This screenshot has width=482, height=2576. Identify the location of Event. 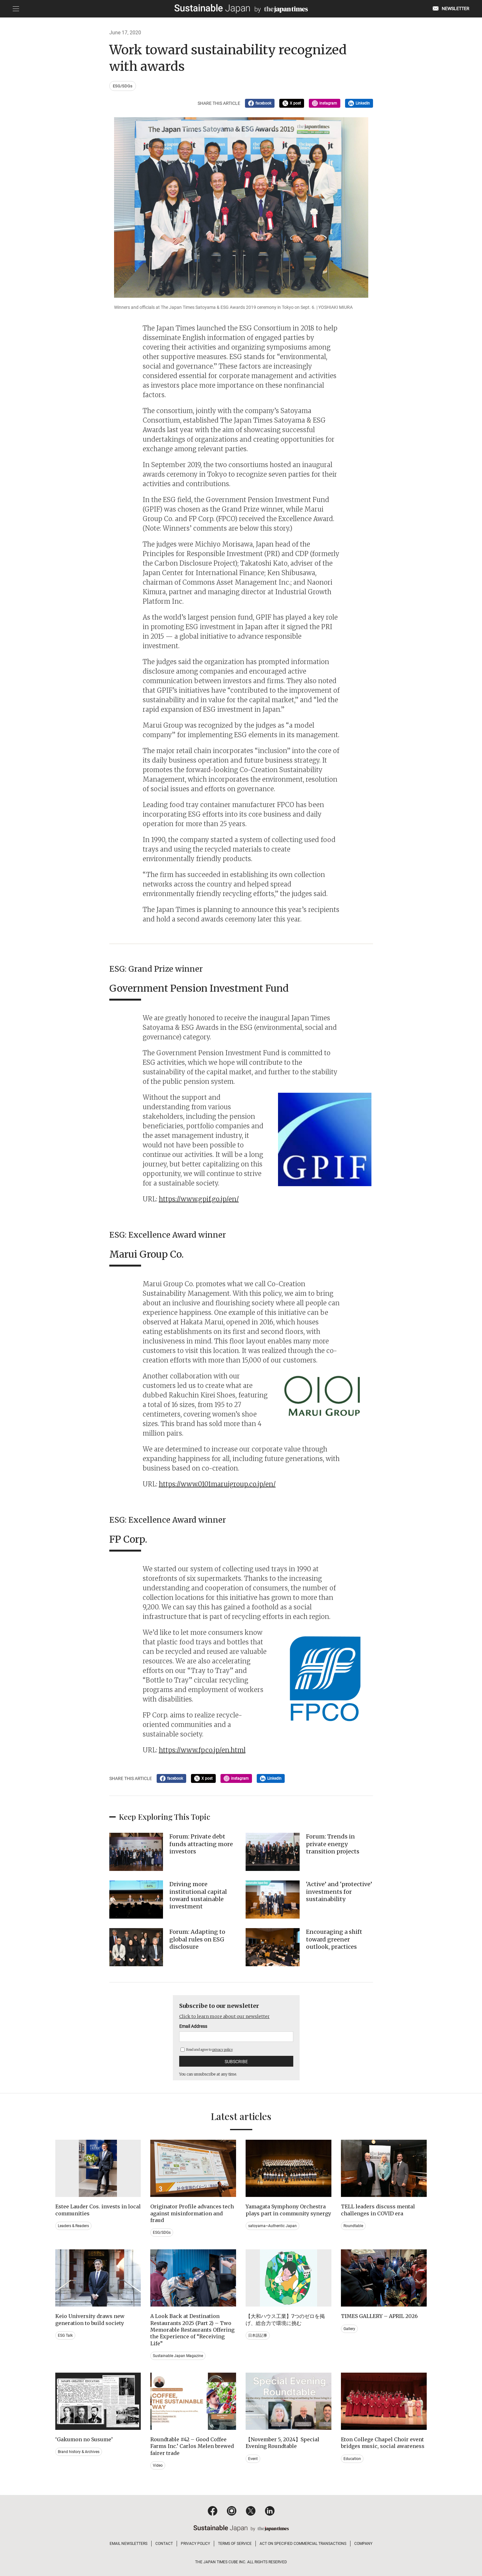
(253, 2459).